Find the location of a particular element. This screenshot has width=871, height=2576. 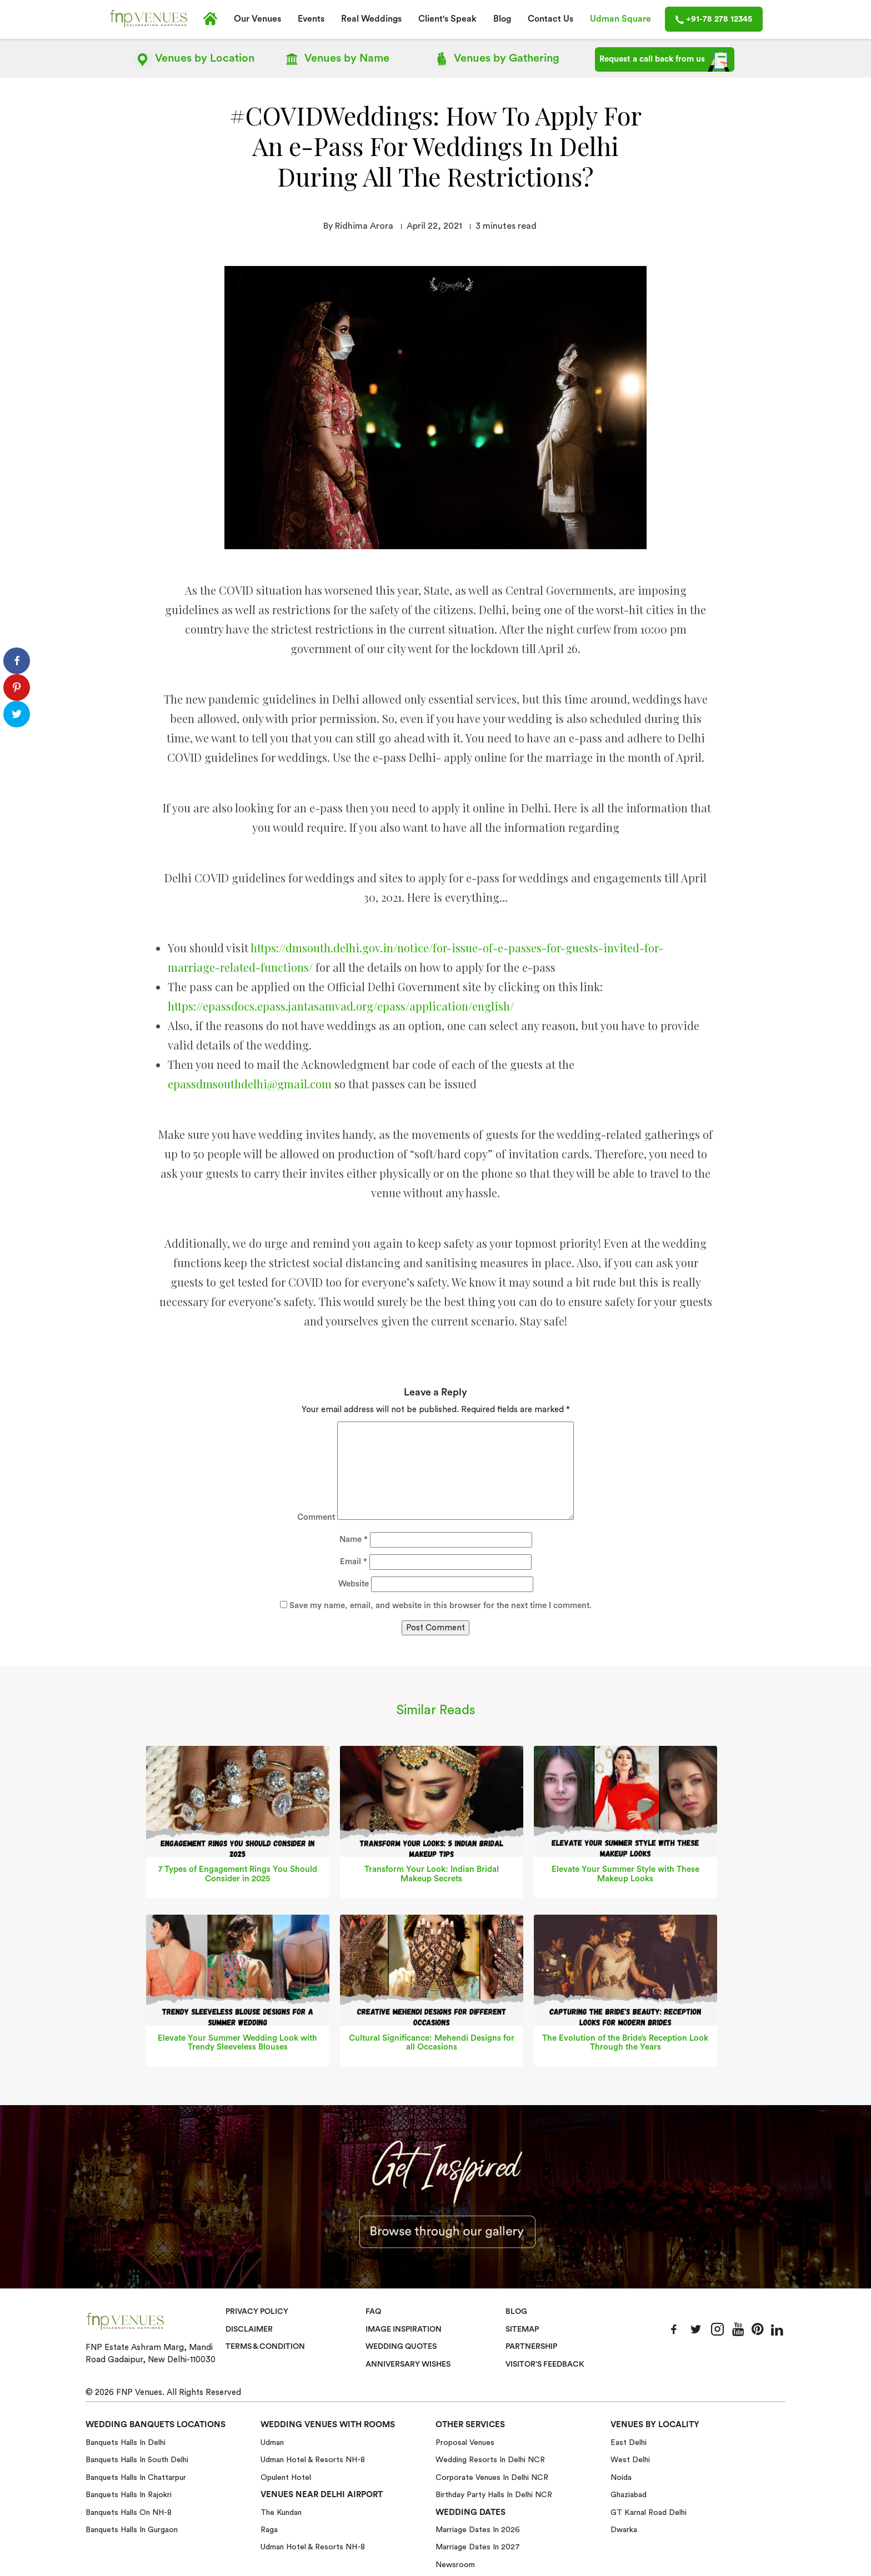

Opulent Hotel is located at coordinates (286, 2477).